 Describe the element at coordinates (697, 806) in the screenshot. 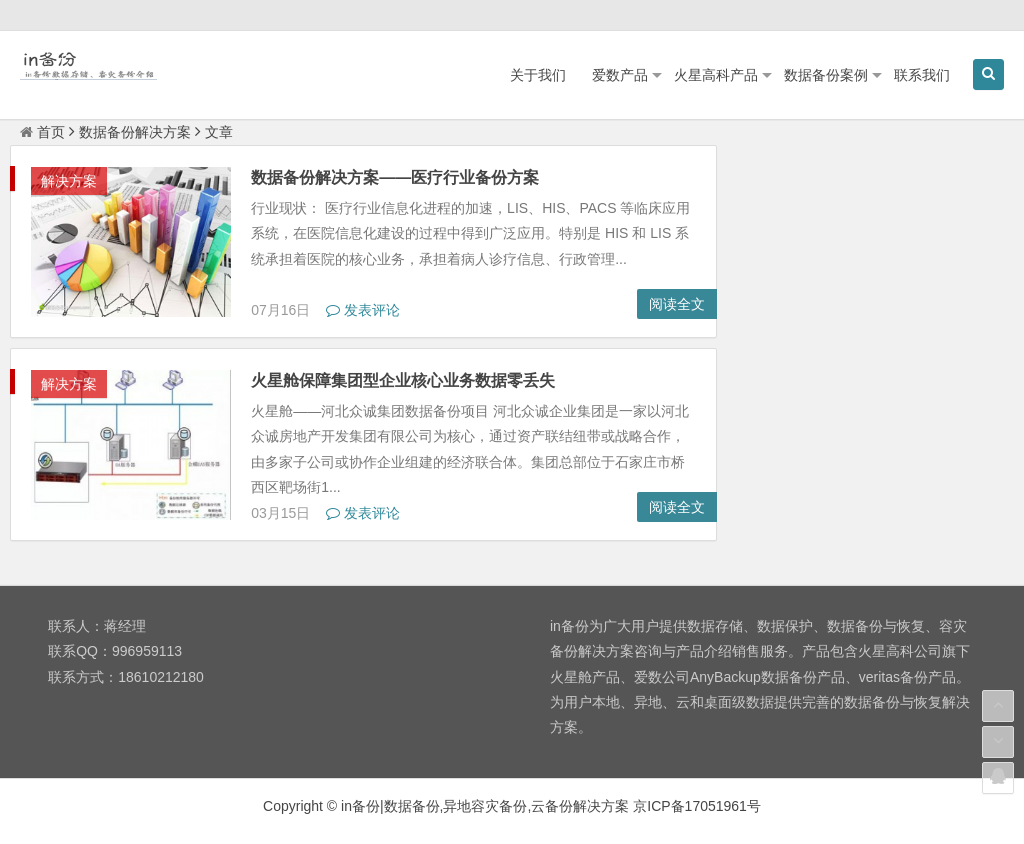

I see `京ICP备17051961号` at that location.